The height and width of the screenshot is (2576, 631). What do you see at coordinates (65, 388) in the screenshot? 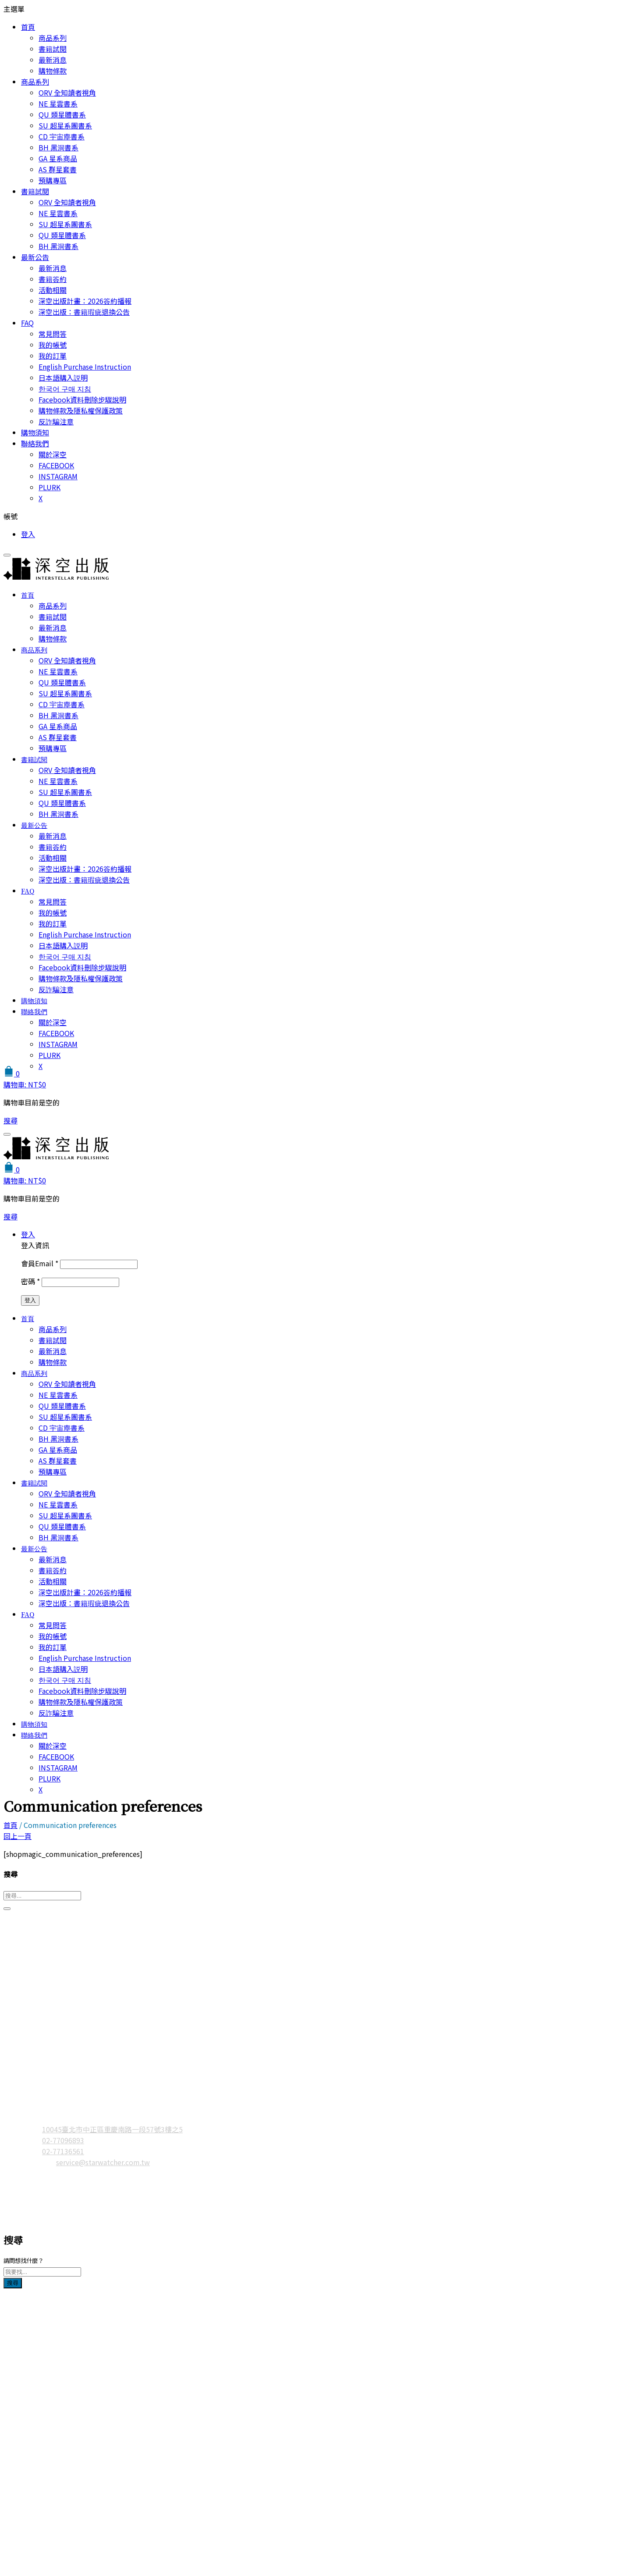
I see `한국어 구매 지침` at bounding box center [65, 388].